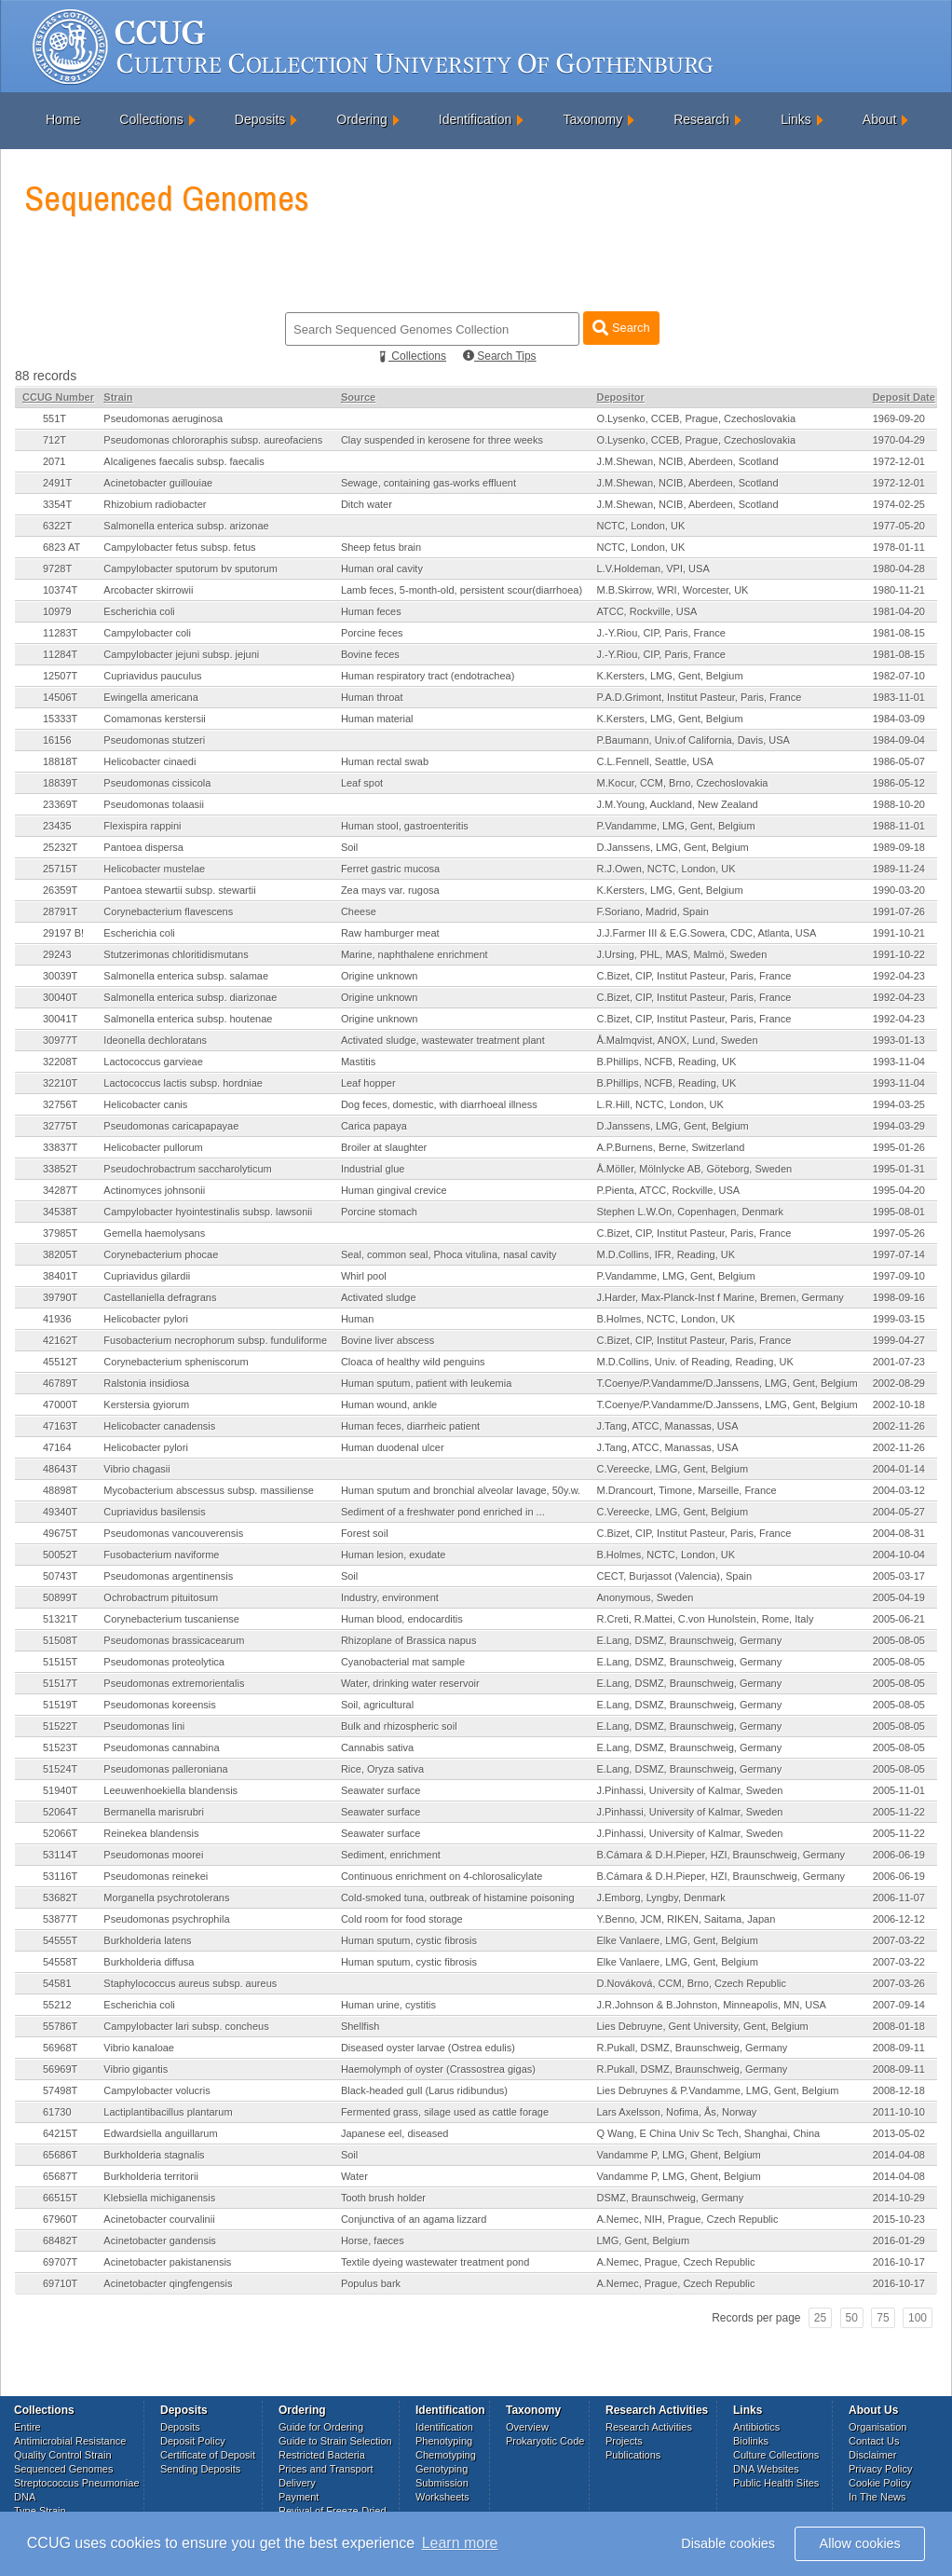  I want to click on T.Coenye/P.Vandamme/D.Janssens, LMG, Gent, Belgium, so click(726, 1383).